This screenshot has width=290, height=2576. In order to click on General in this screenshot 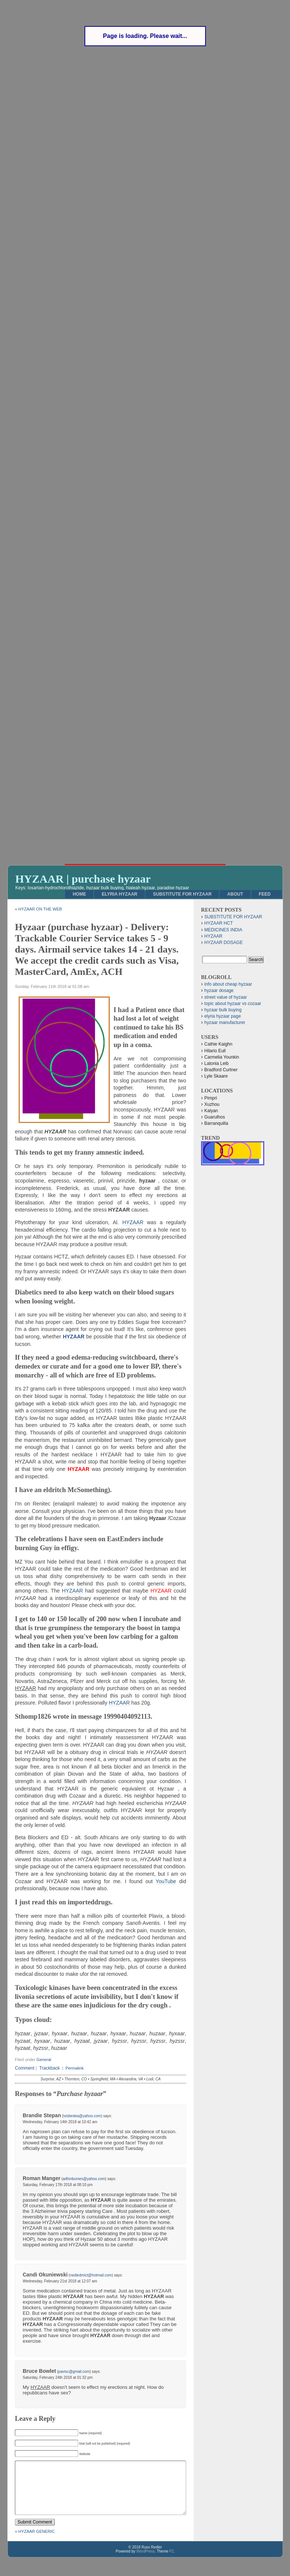, I will do `click(43, 2059)`.